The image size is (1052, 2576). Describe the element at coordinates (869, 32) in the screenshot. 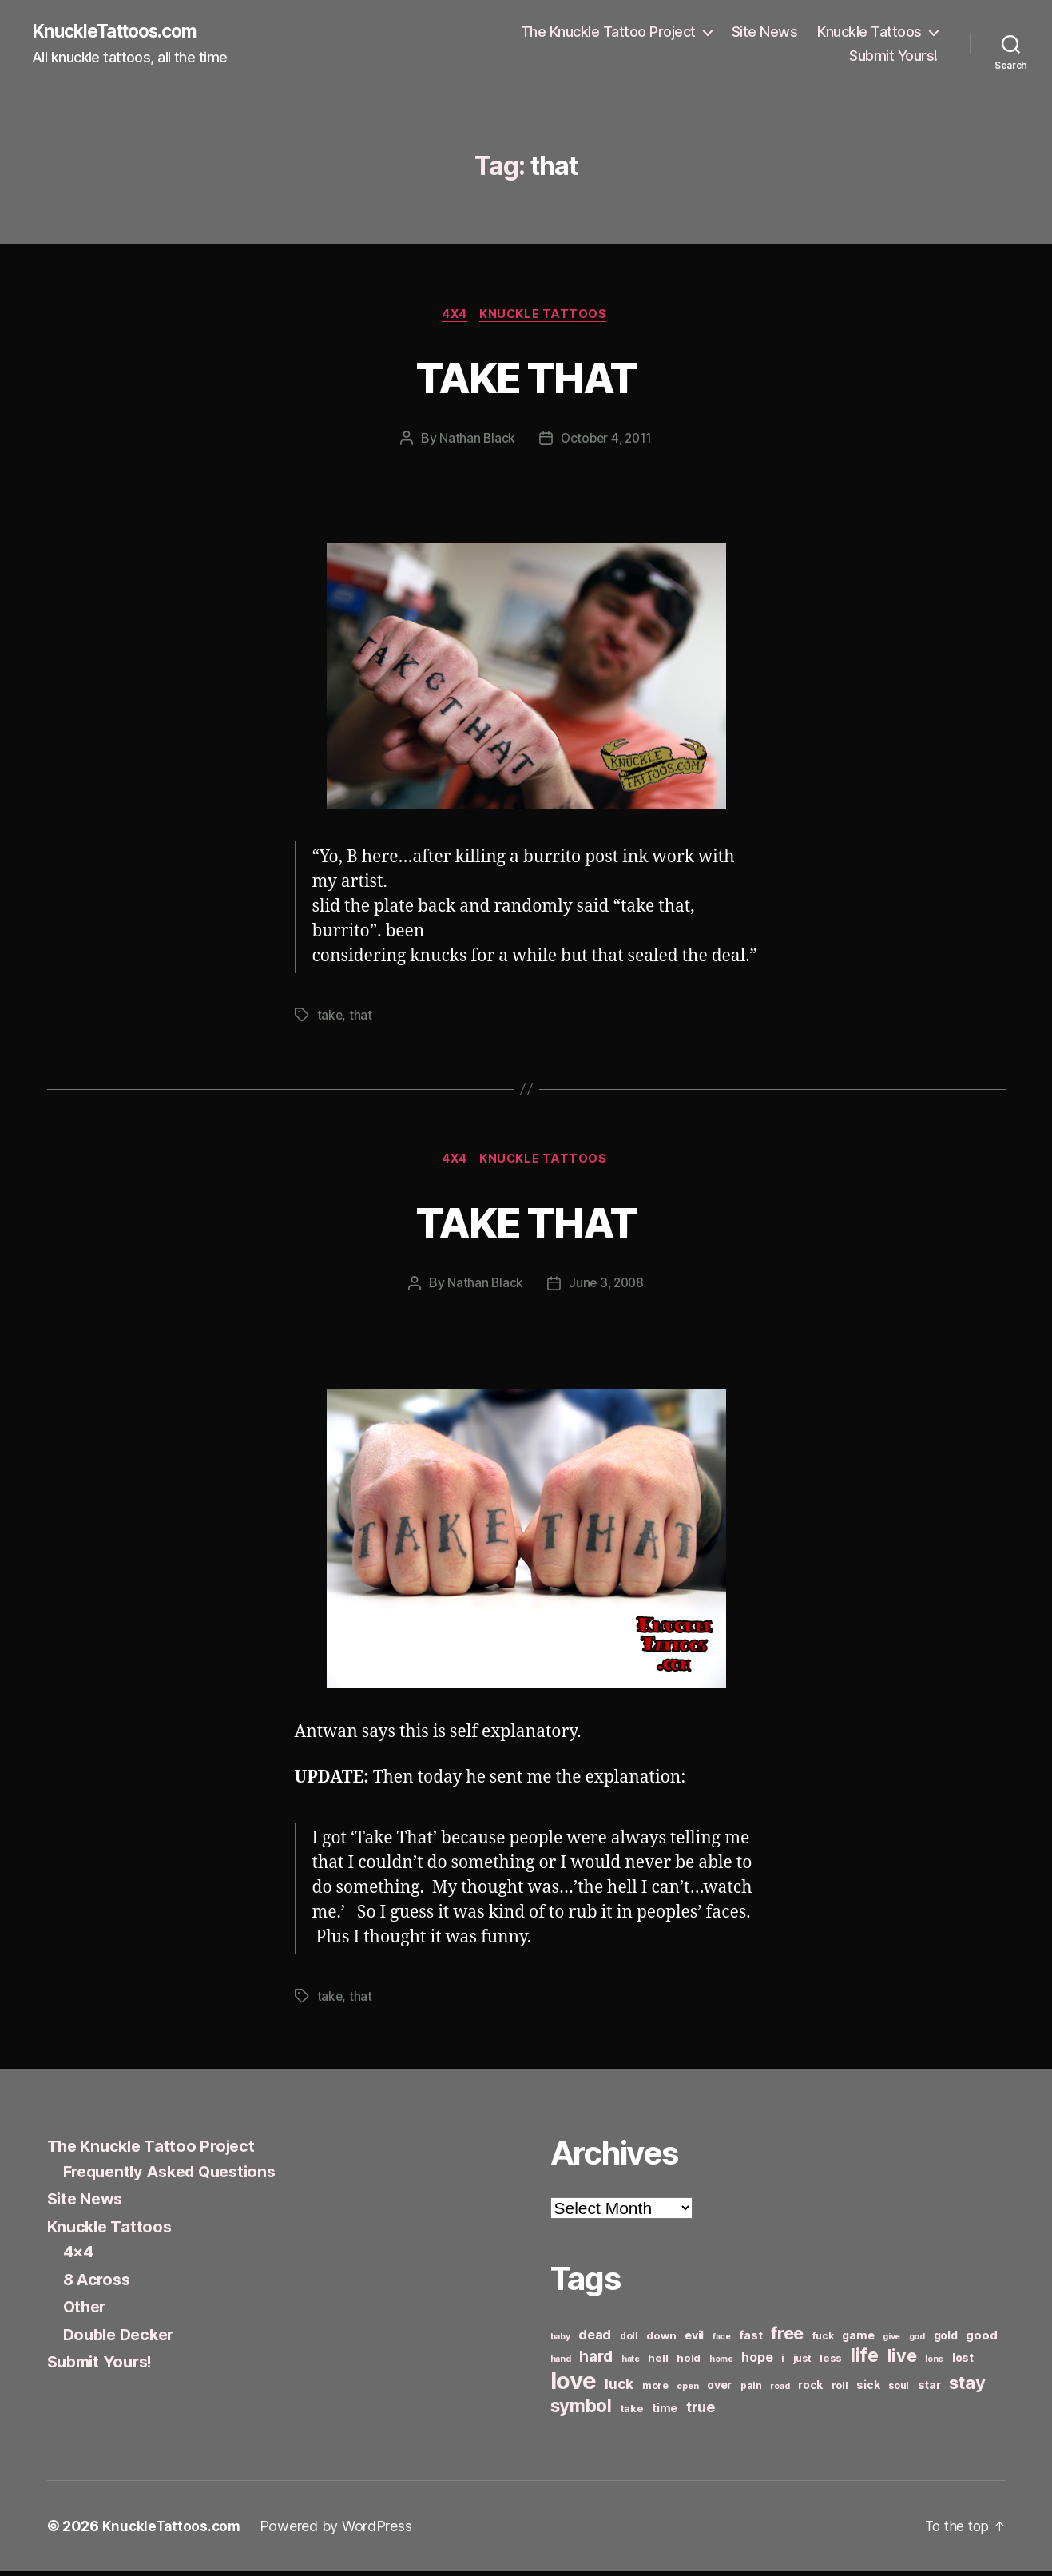

I see `Knuckle Tattoos` at that location.